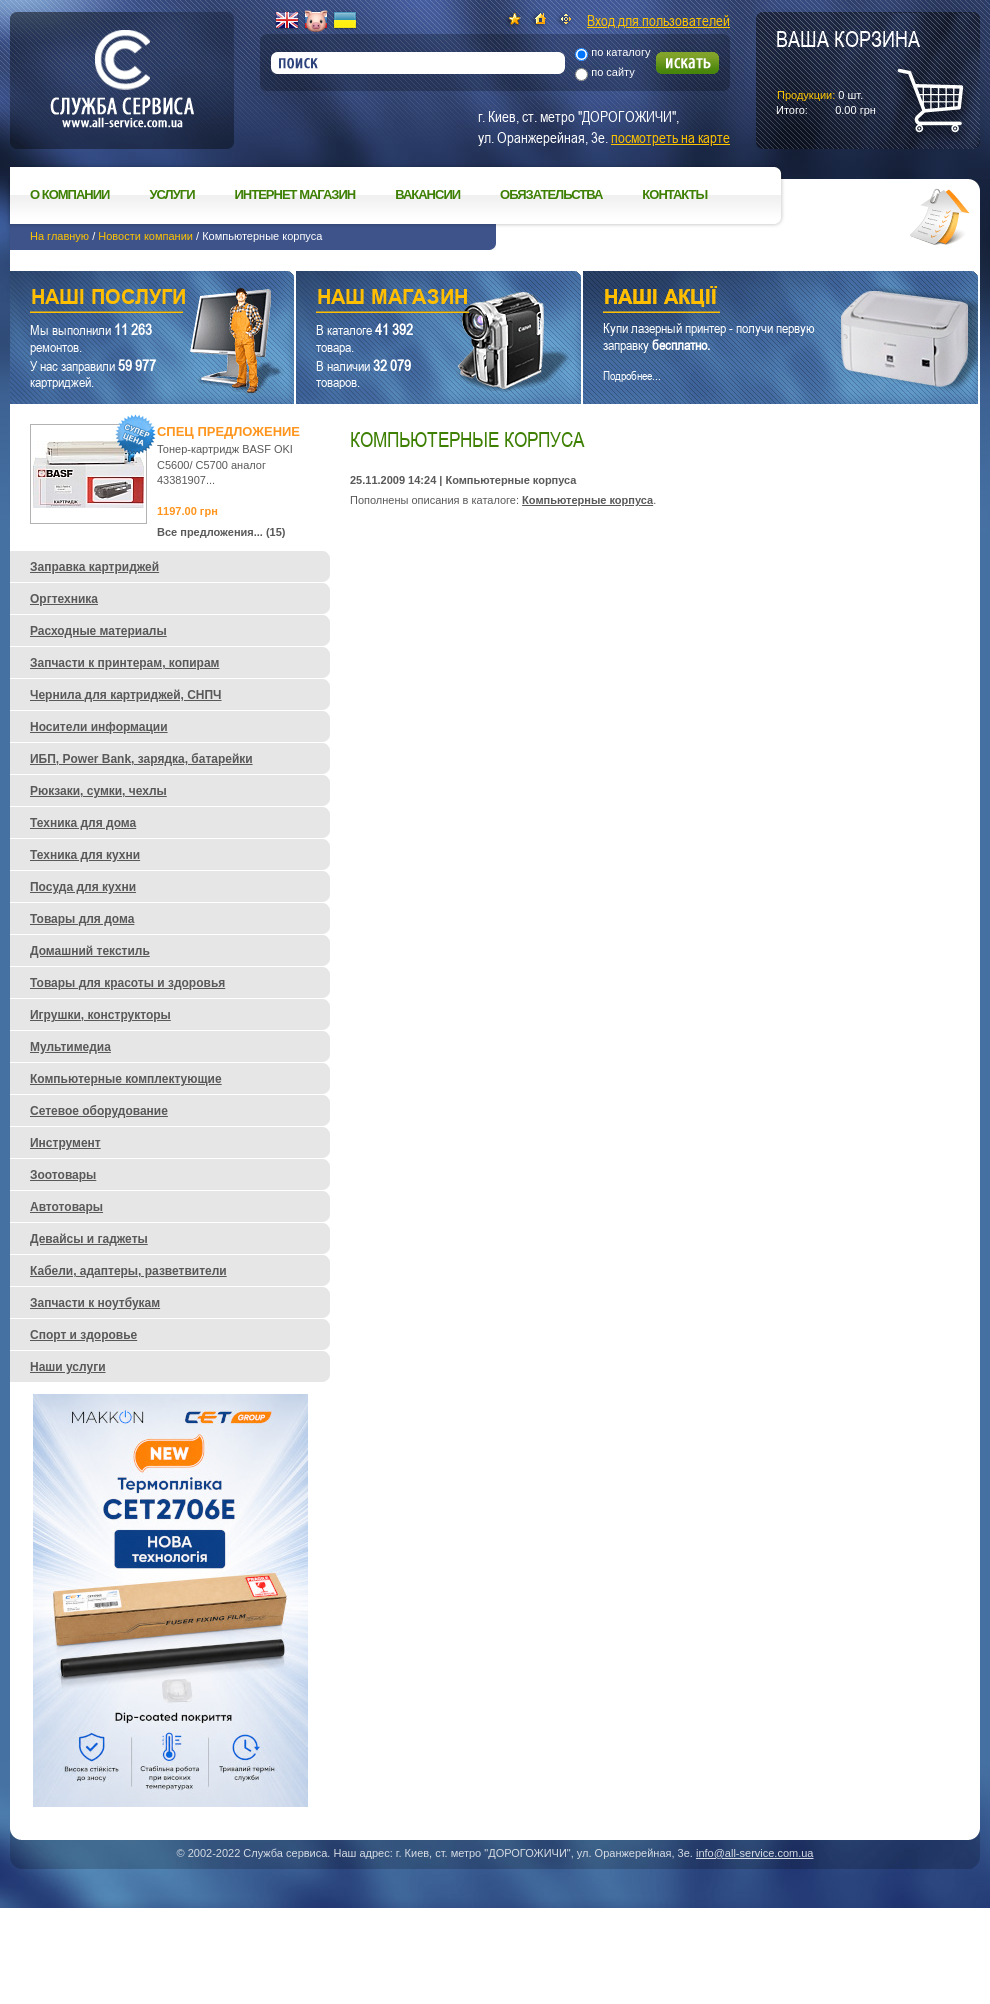 The height and width of the screenshot is (2004, 990). Describe the element at coordinates (83, 887) in the screenshot. I see `Посуда для кухни` at that location.